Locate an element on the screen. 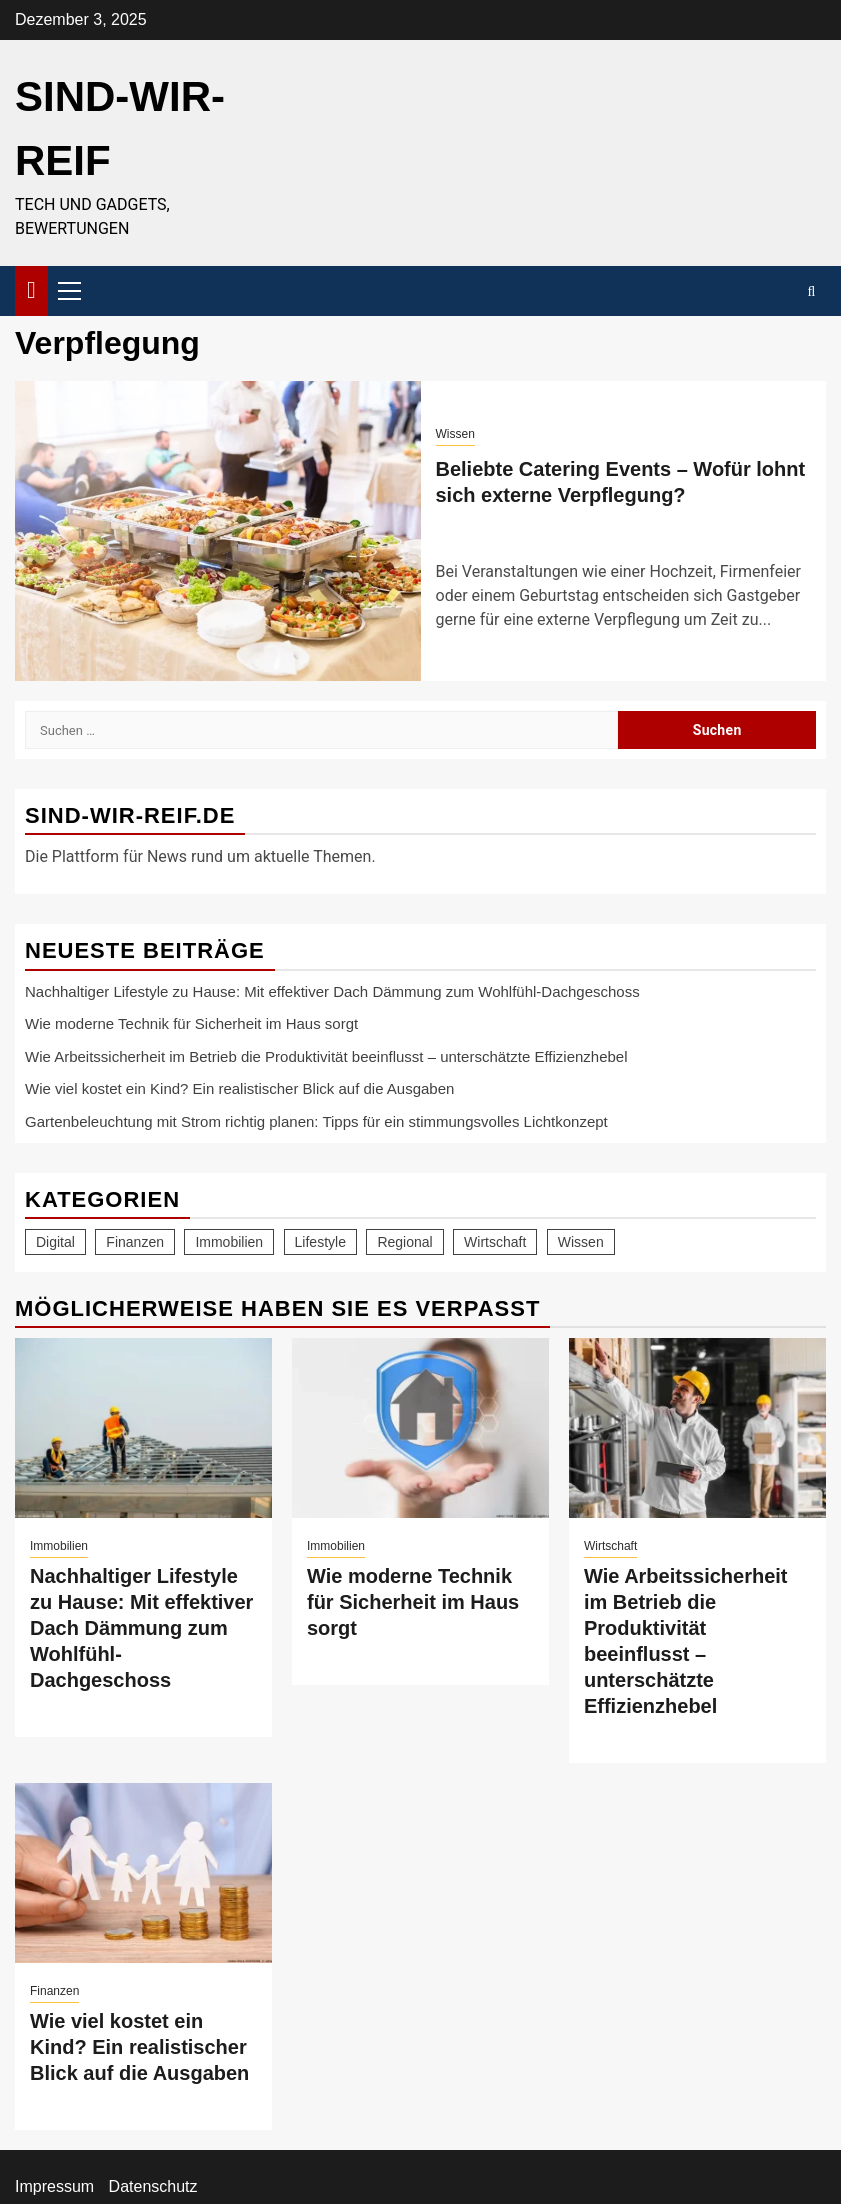  Regional [Regional (7 Einträge)] is located at coordinates (404, 1242).